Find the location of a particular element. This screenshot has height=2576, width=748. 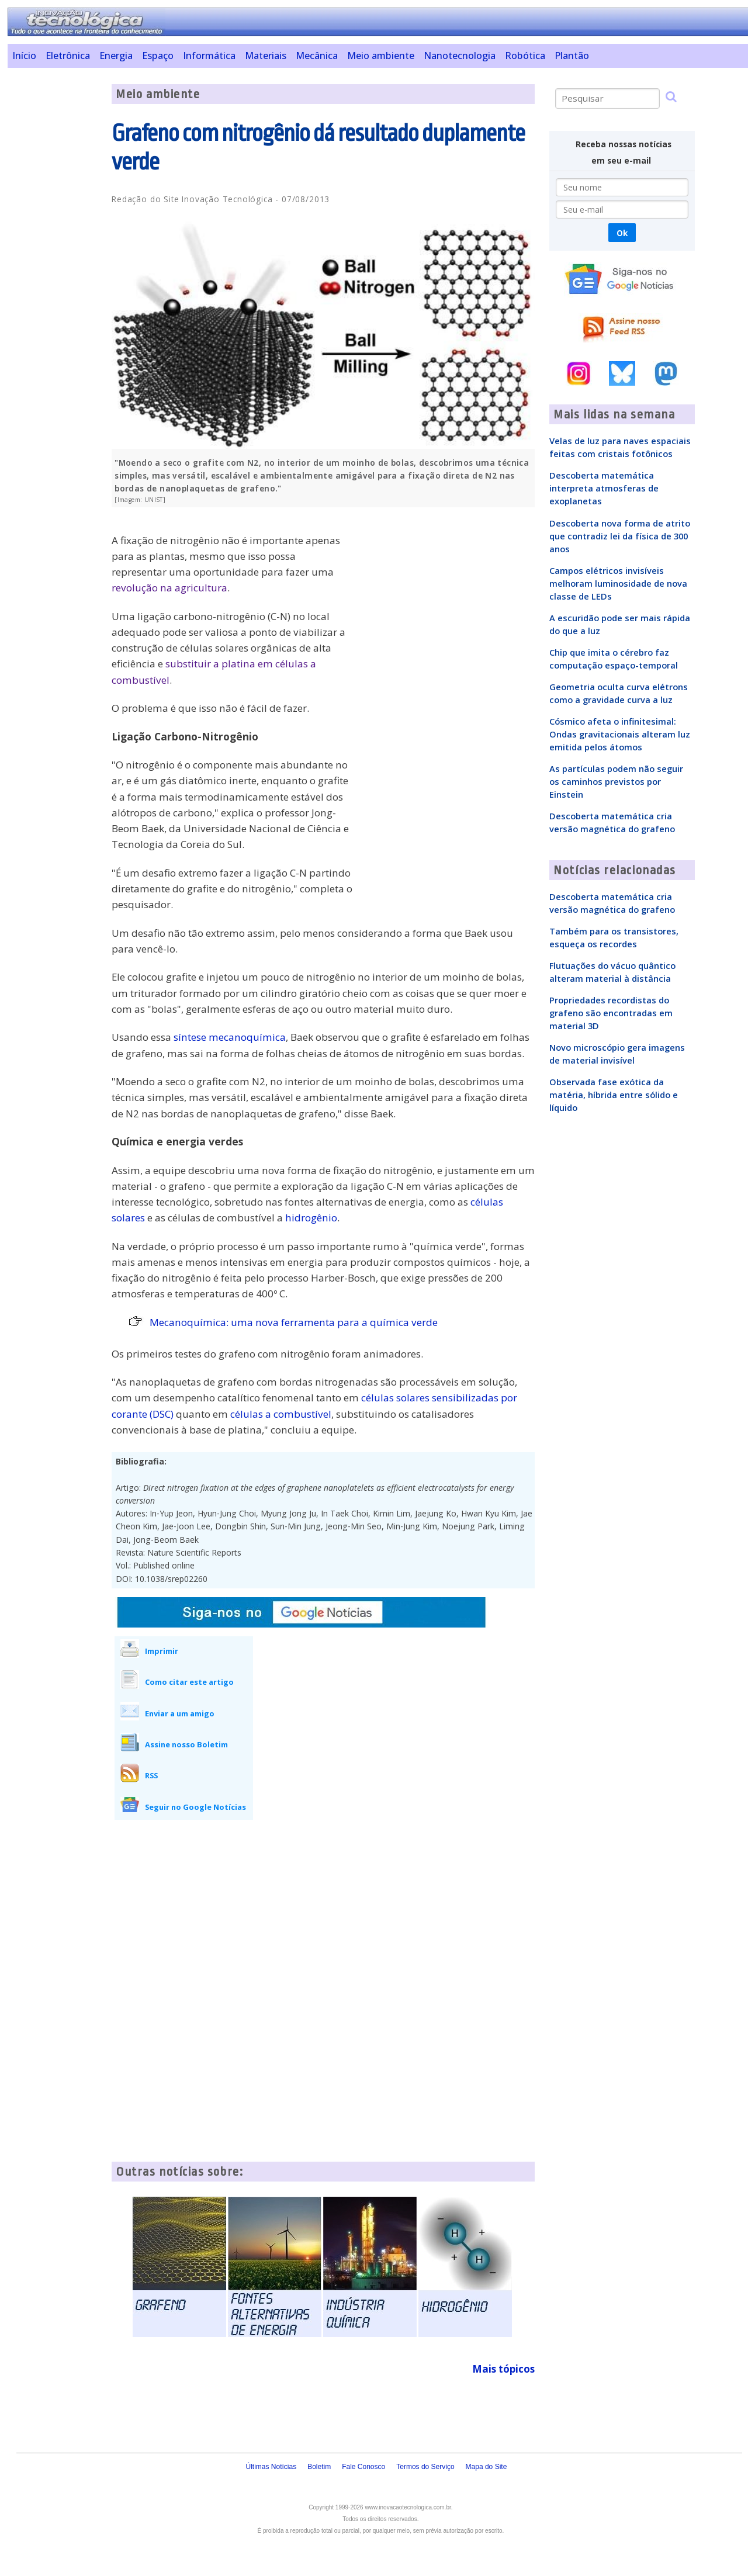

células a combustível is located at coordinates (280, 1414).